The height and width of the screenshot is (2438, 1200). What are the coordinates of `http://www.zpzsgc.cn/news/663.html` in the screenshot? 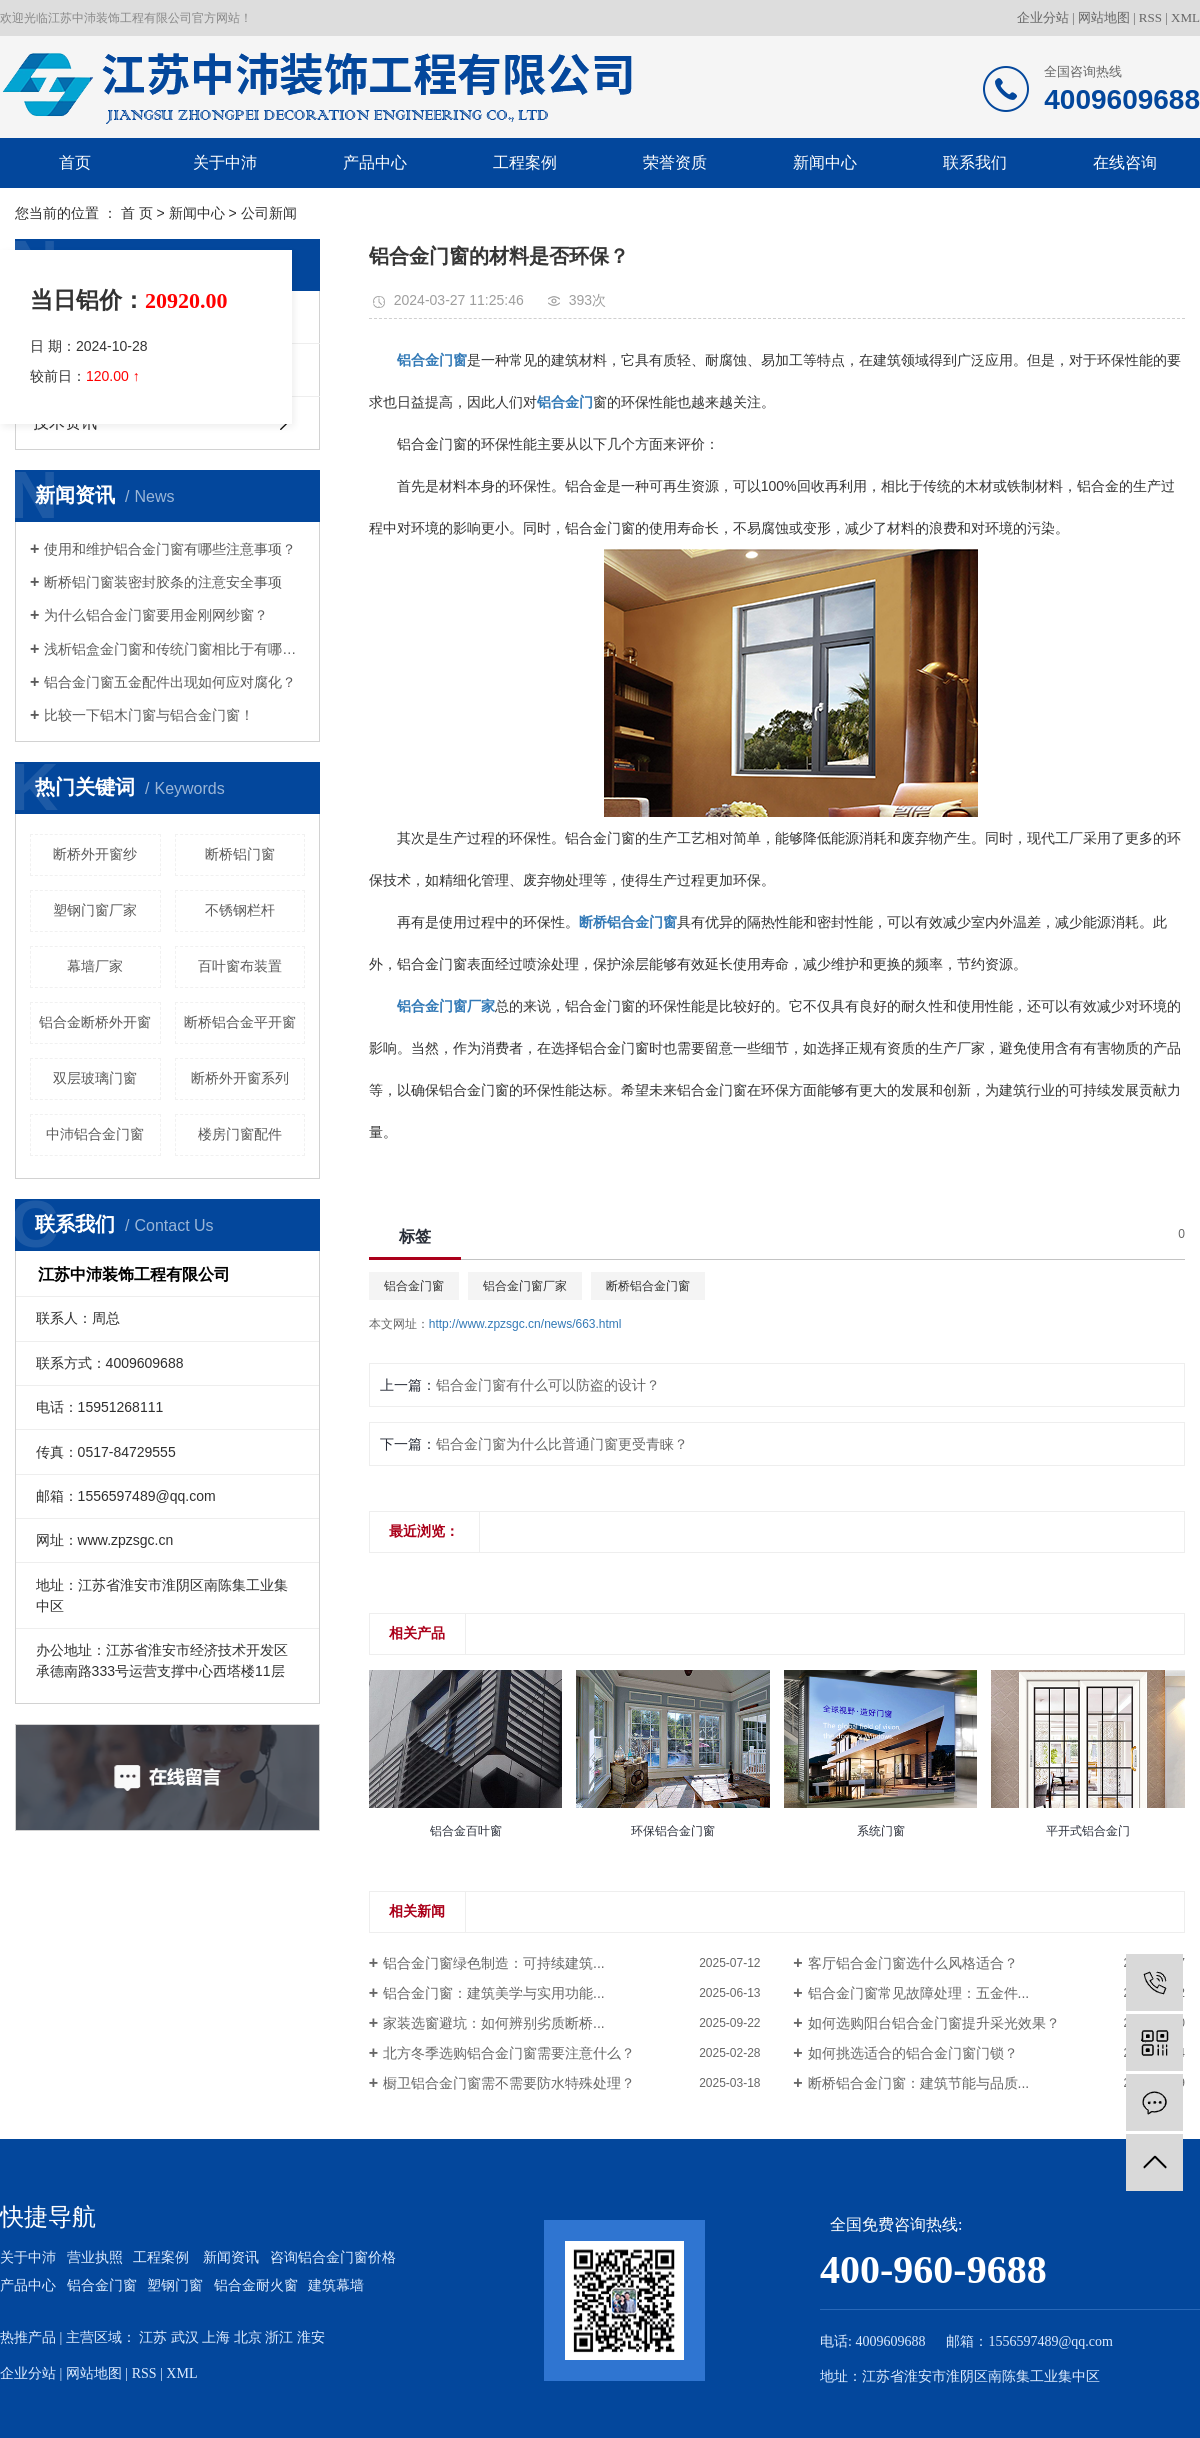 It's located at (525, 1324).